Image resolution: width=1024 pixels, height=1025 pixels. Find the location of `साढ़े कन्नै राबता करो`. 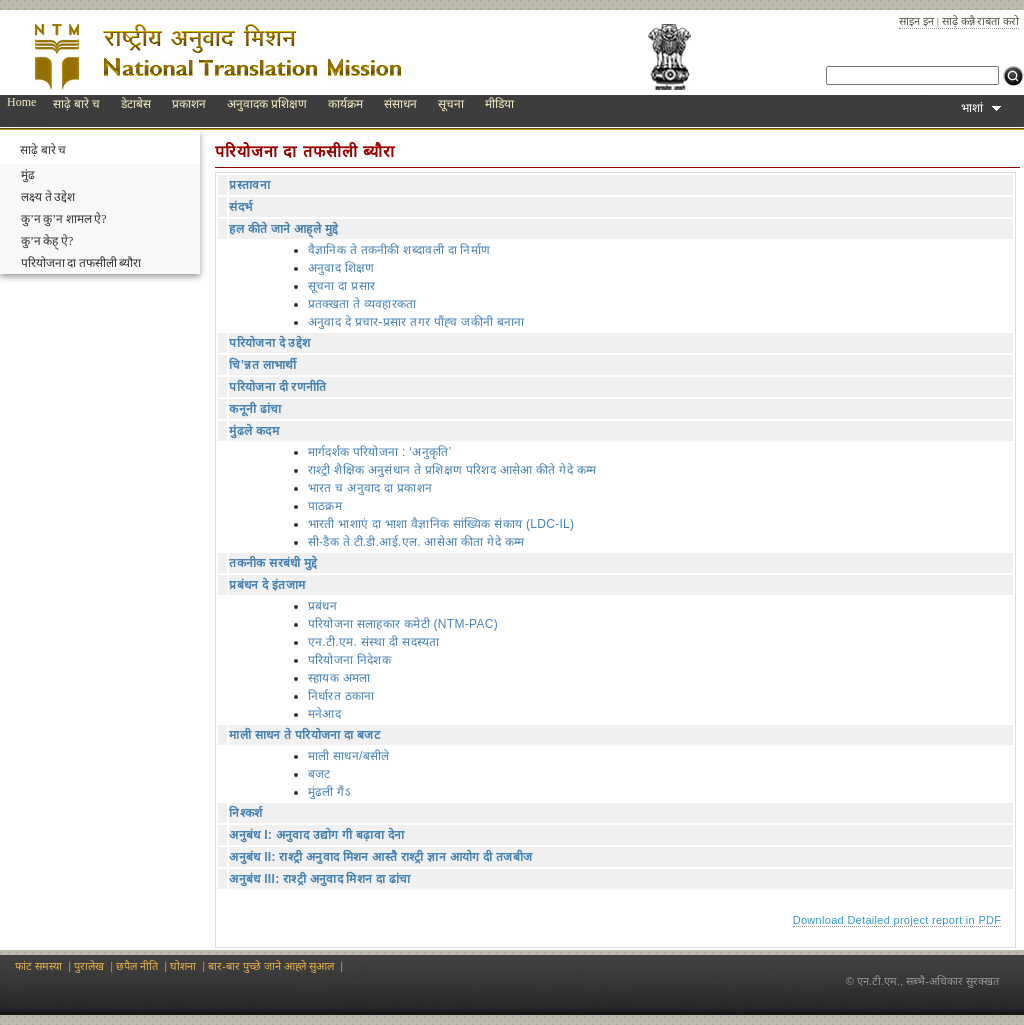

साढ़े कन्नै राबता करो is located at coordinates (980, 21).